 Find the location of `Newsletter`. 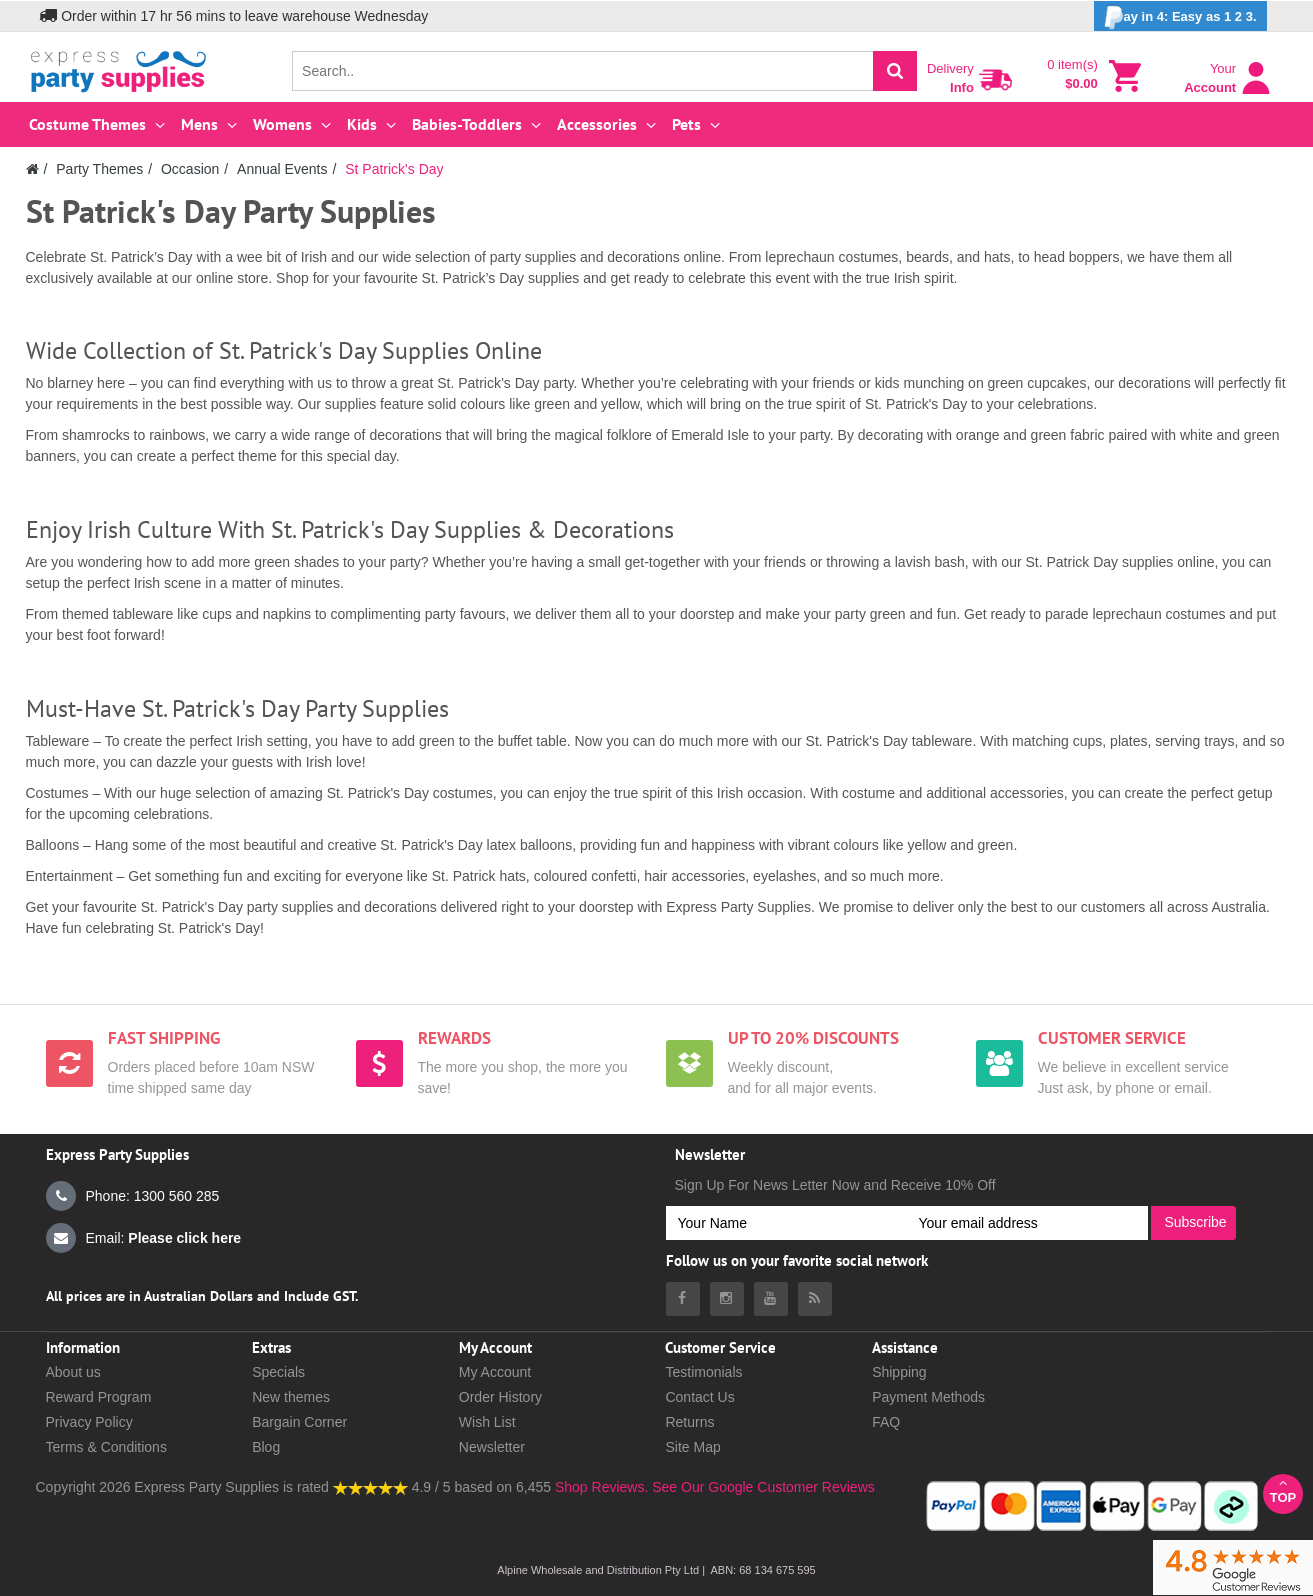

Newsletter is located at coordinates (492, 1447).